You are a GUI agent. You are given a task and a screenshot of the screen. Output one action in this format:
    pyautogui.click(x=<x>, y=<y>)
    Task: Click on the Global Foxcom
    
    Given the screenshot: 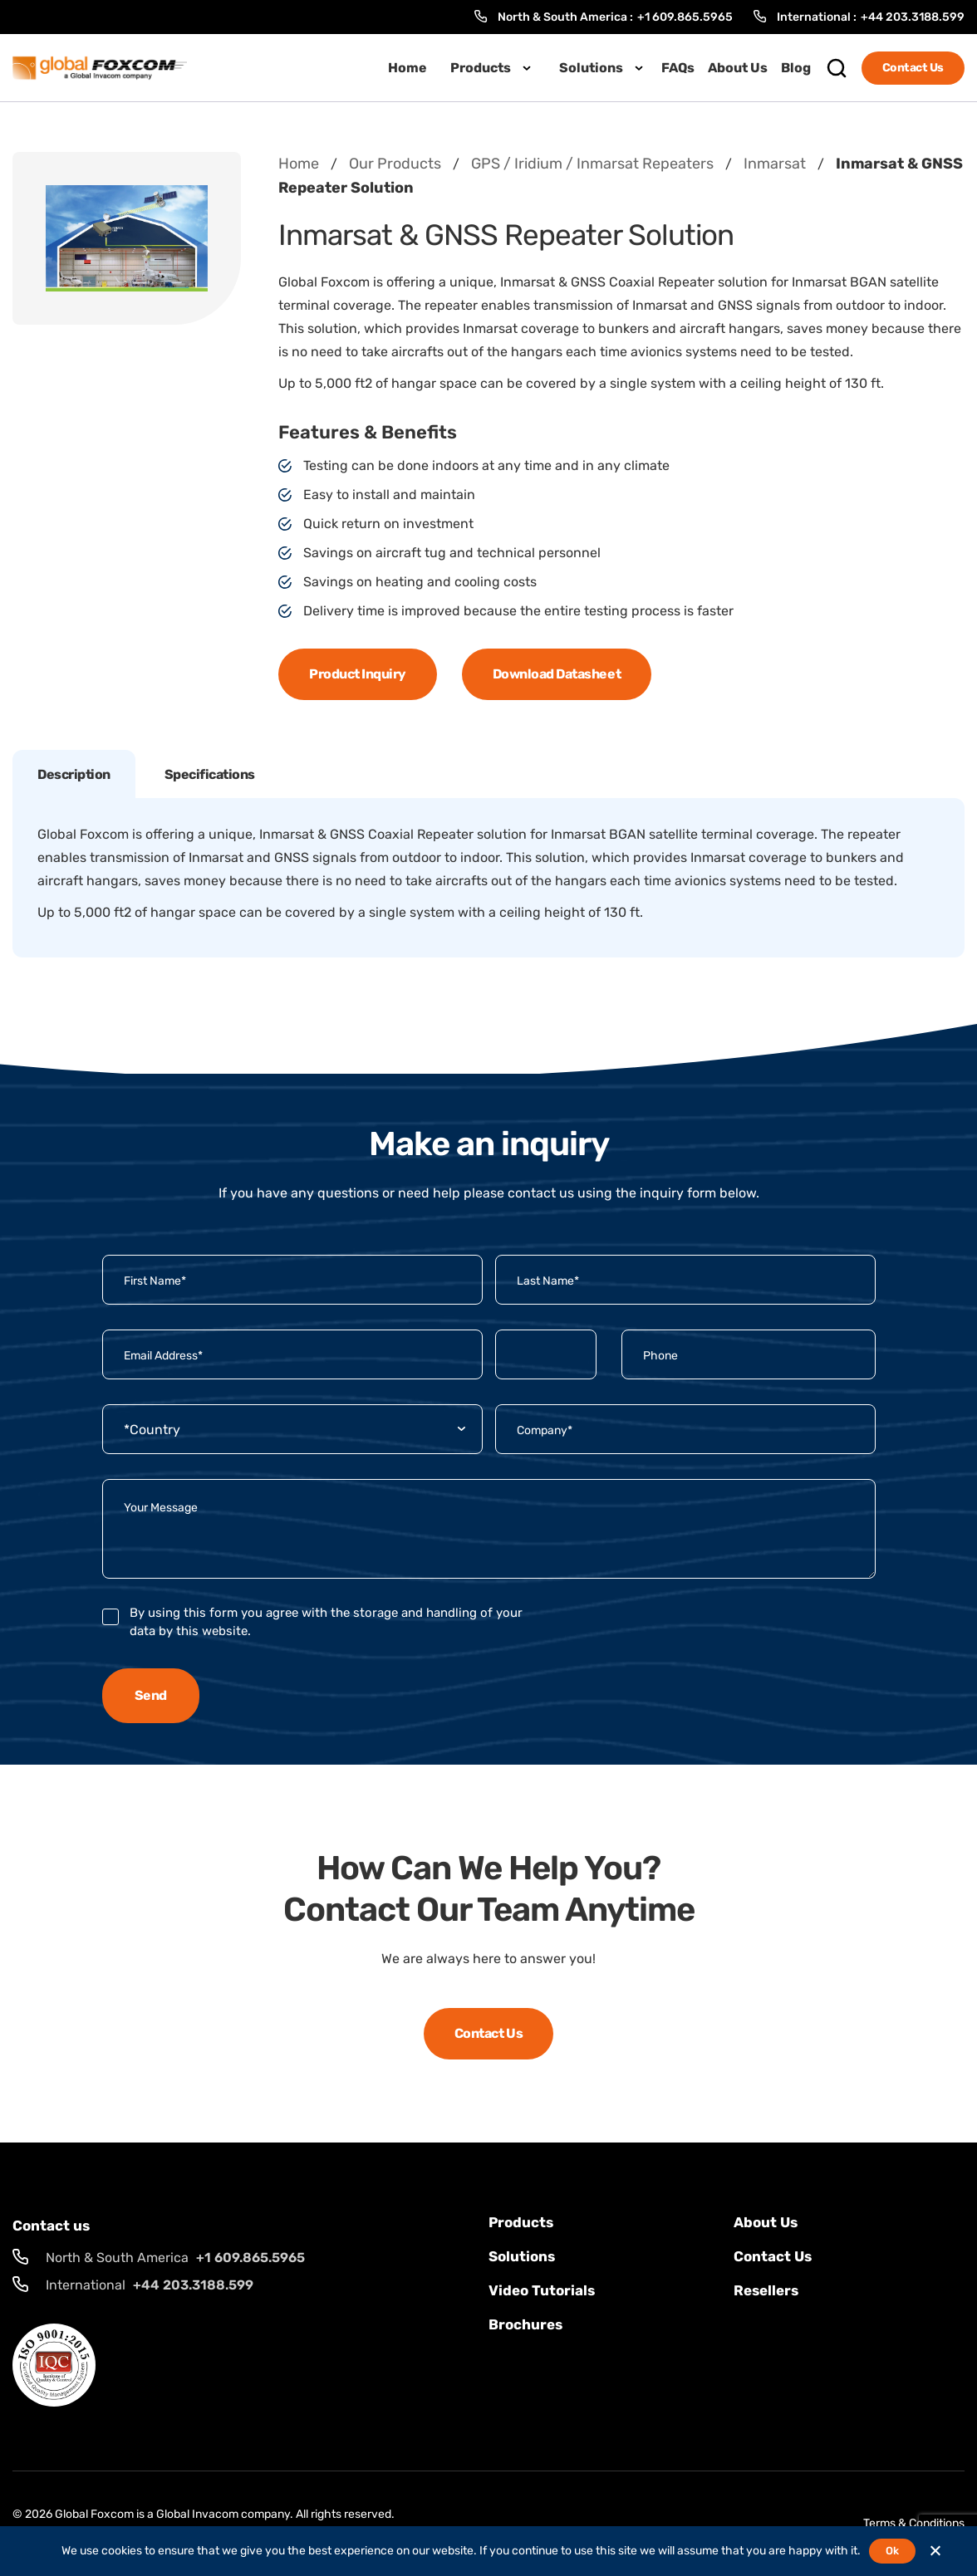 What is the action you would take?
    pyautogui.click(x=94, y=2514)
    